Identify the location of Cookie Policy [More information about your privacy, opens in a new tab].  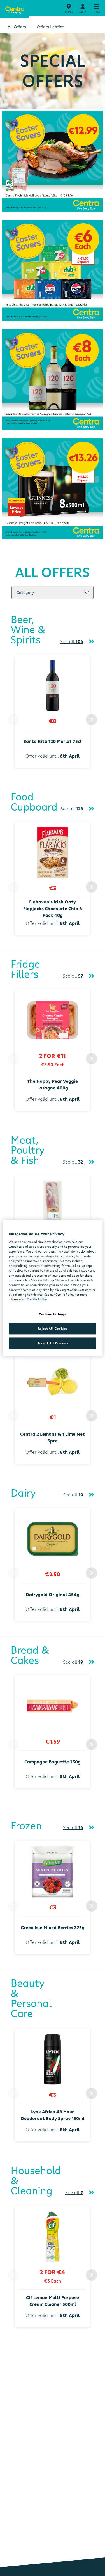
(37, 1299).